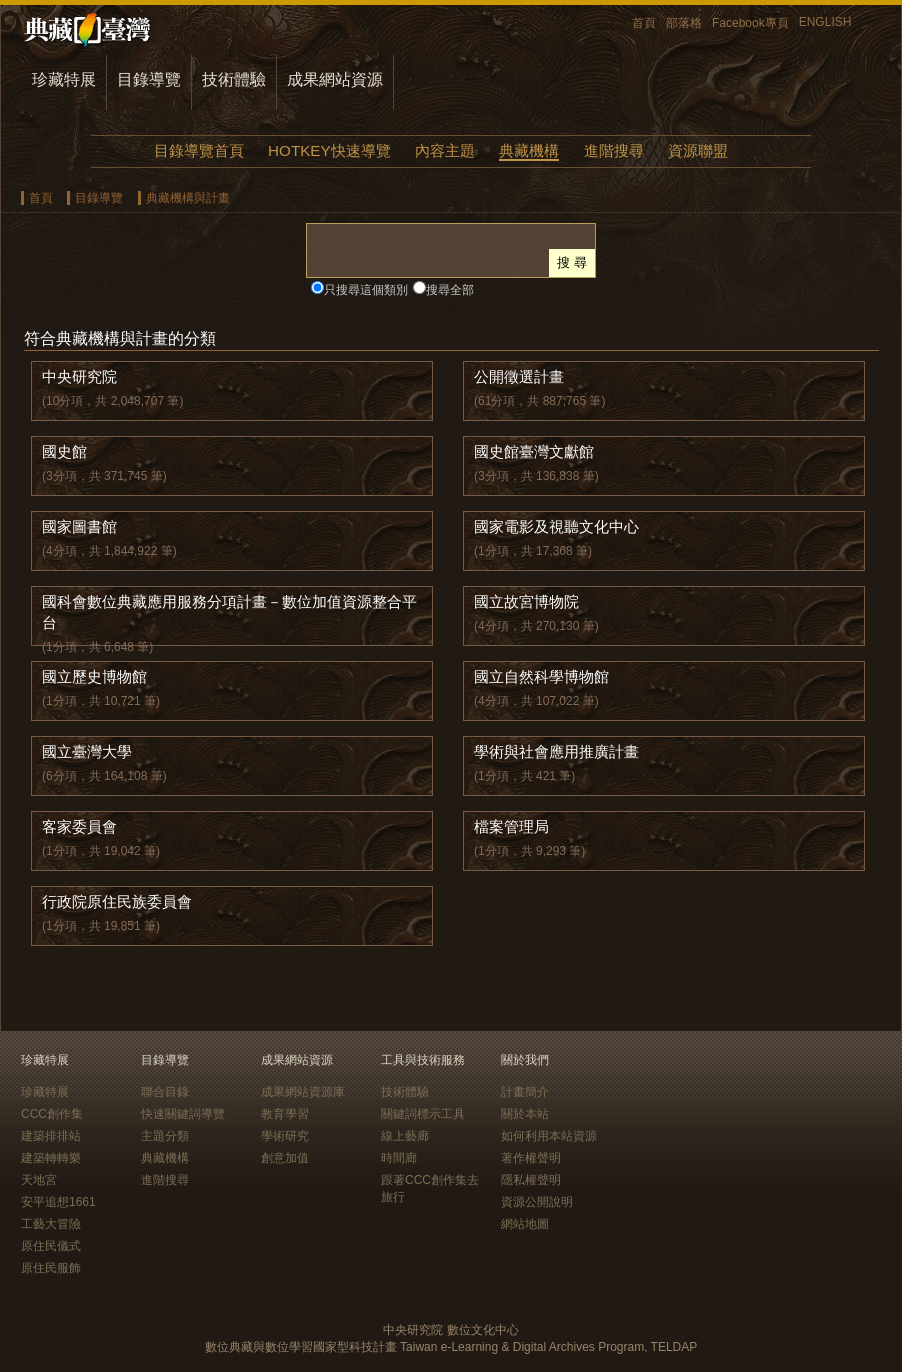  I want to click on 主題分類, so click(165, 1136).